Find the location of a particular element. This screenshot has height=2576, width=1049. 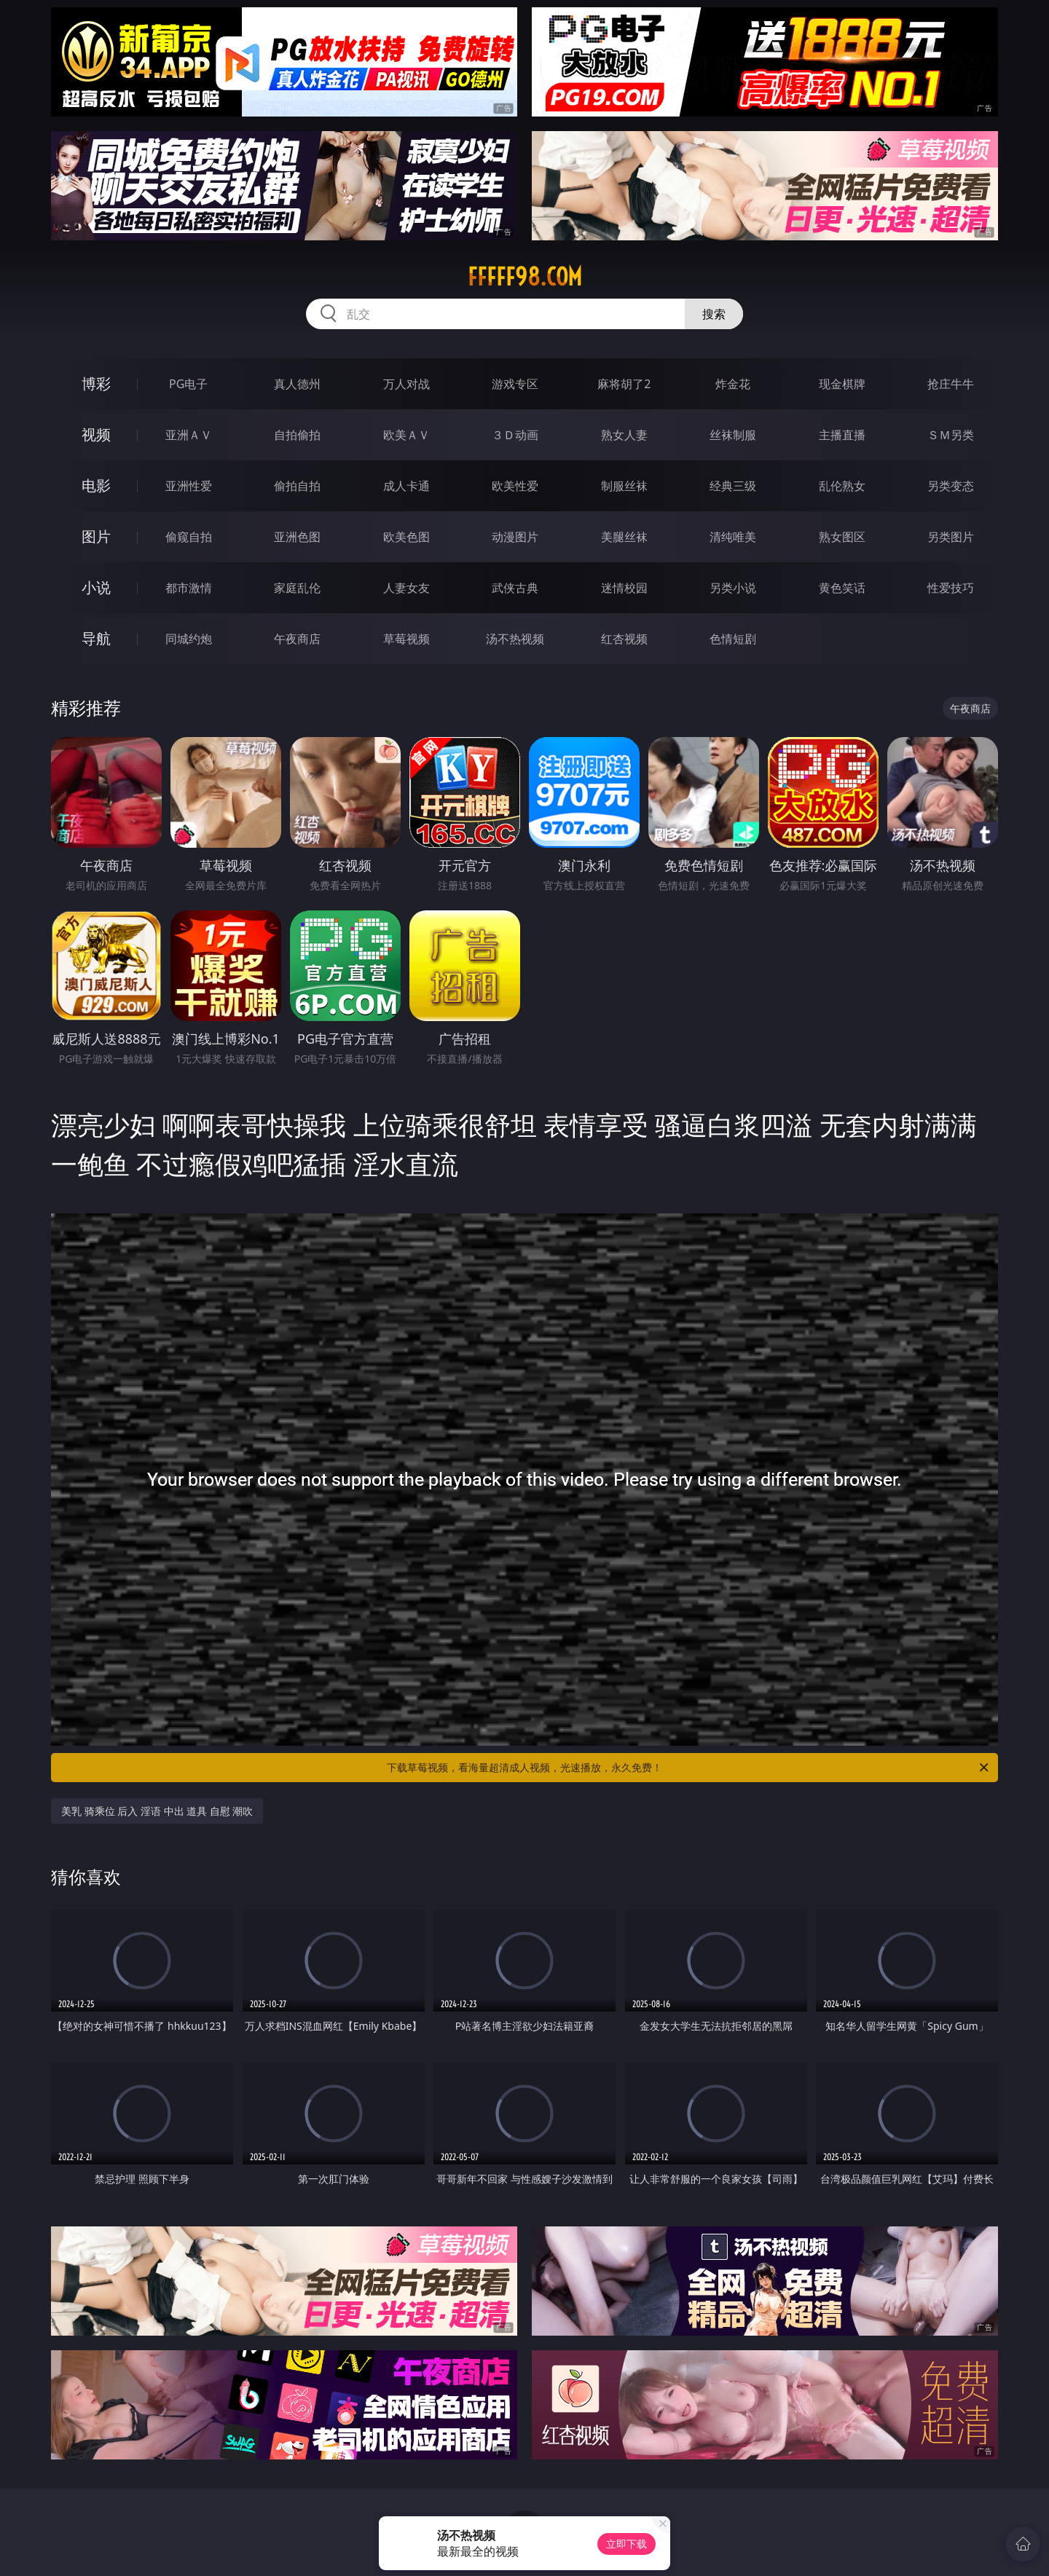

乱伦熟女 is located at coordinates (842, 486).